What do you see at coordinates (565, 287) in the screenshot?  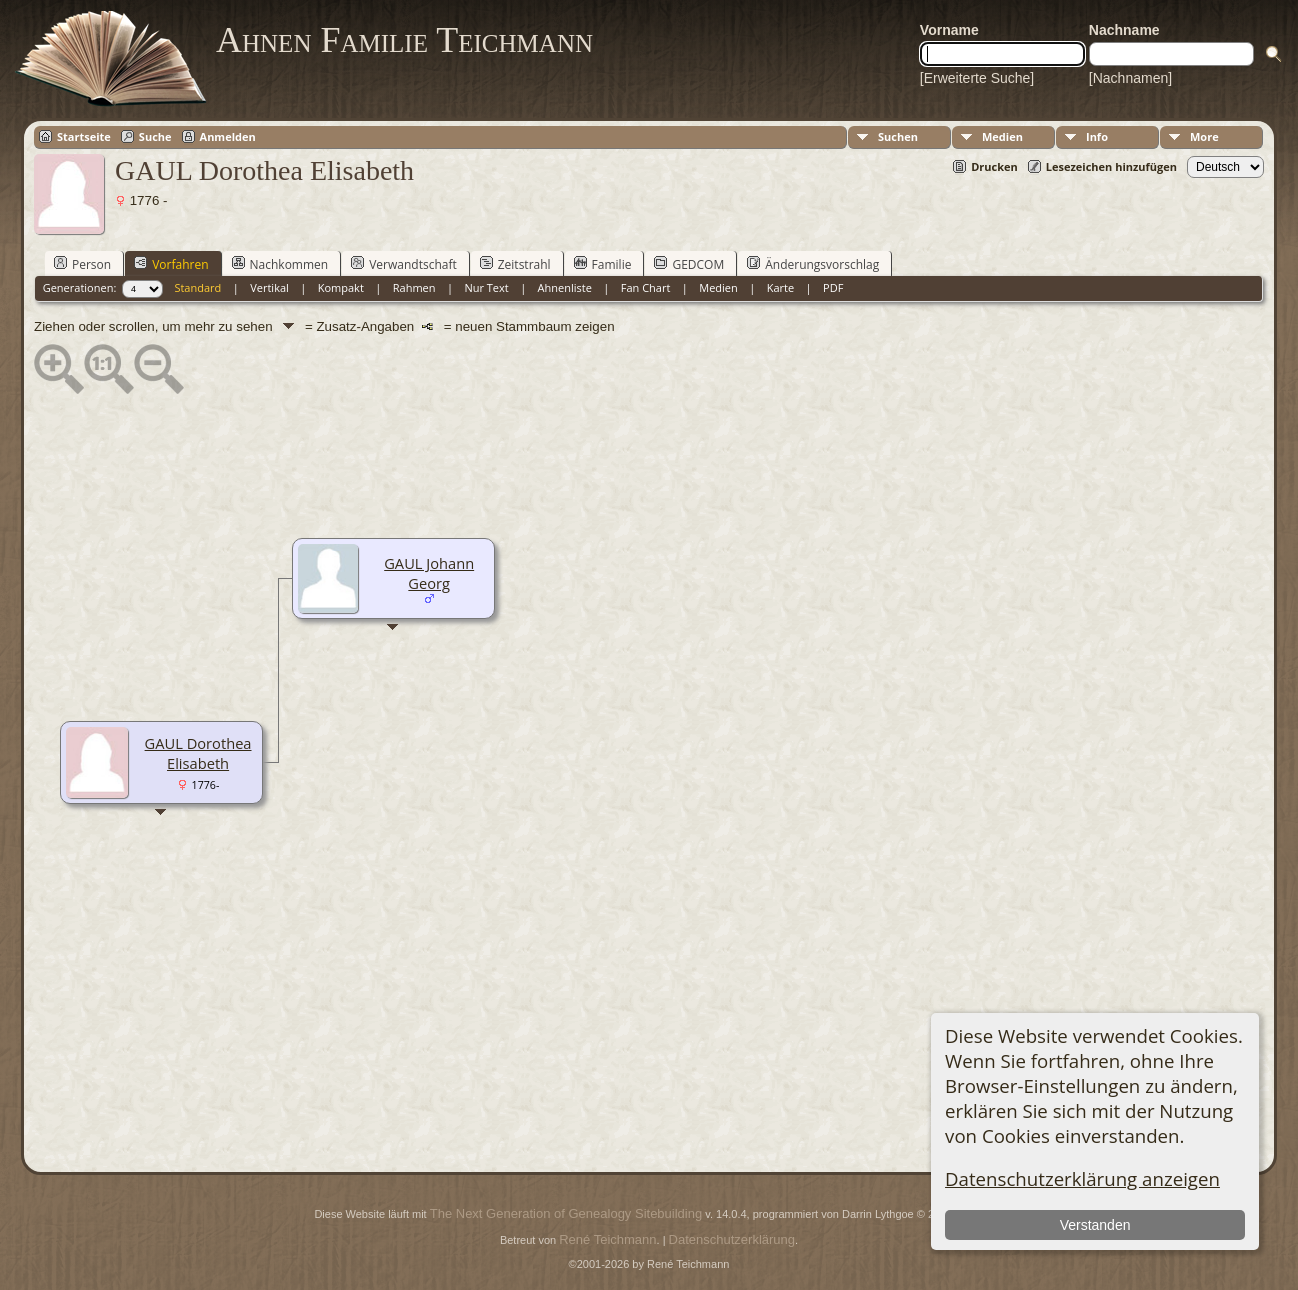 I see `Ahnenliste` at bounding box center [565, 287].